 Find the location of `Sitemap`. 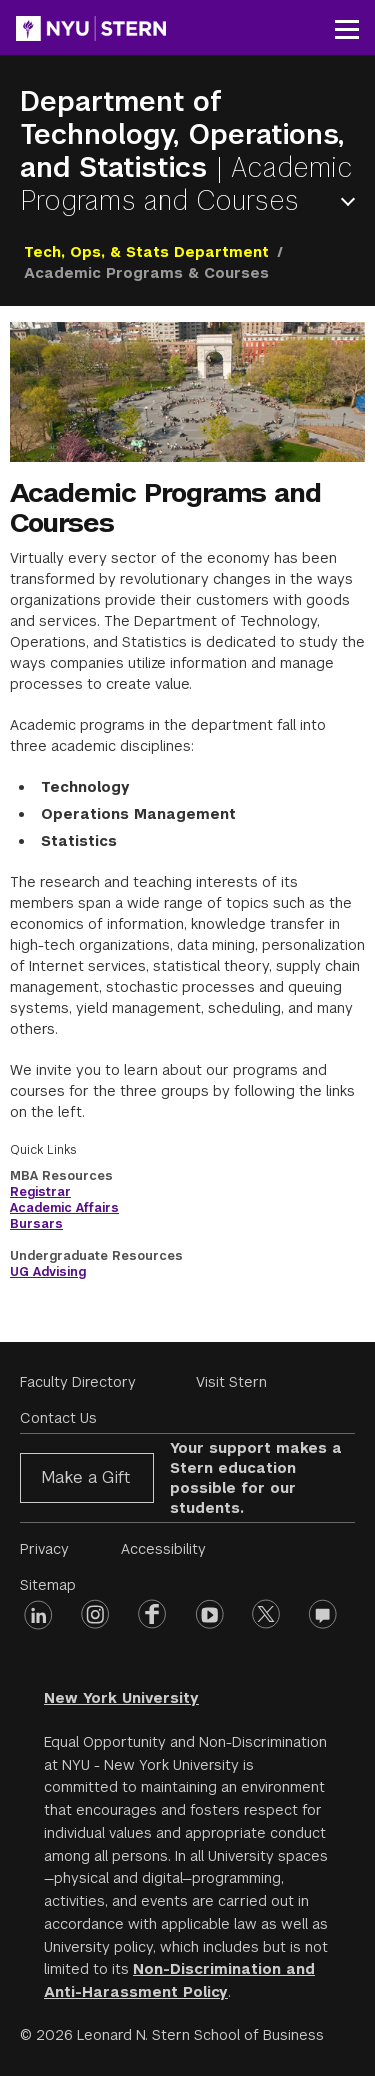

Sitemap is located at coordinates (48, 1585).